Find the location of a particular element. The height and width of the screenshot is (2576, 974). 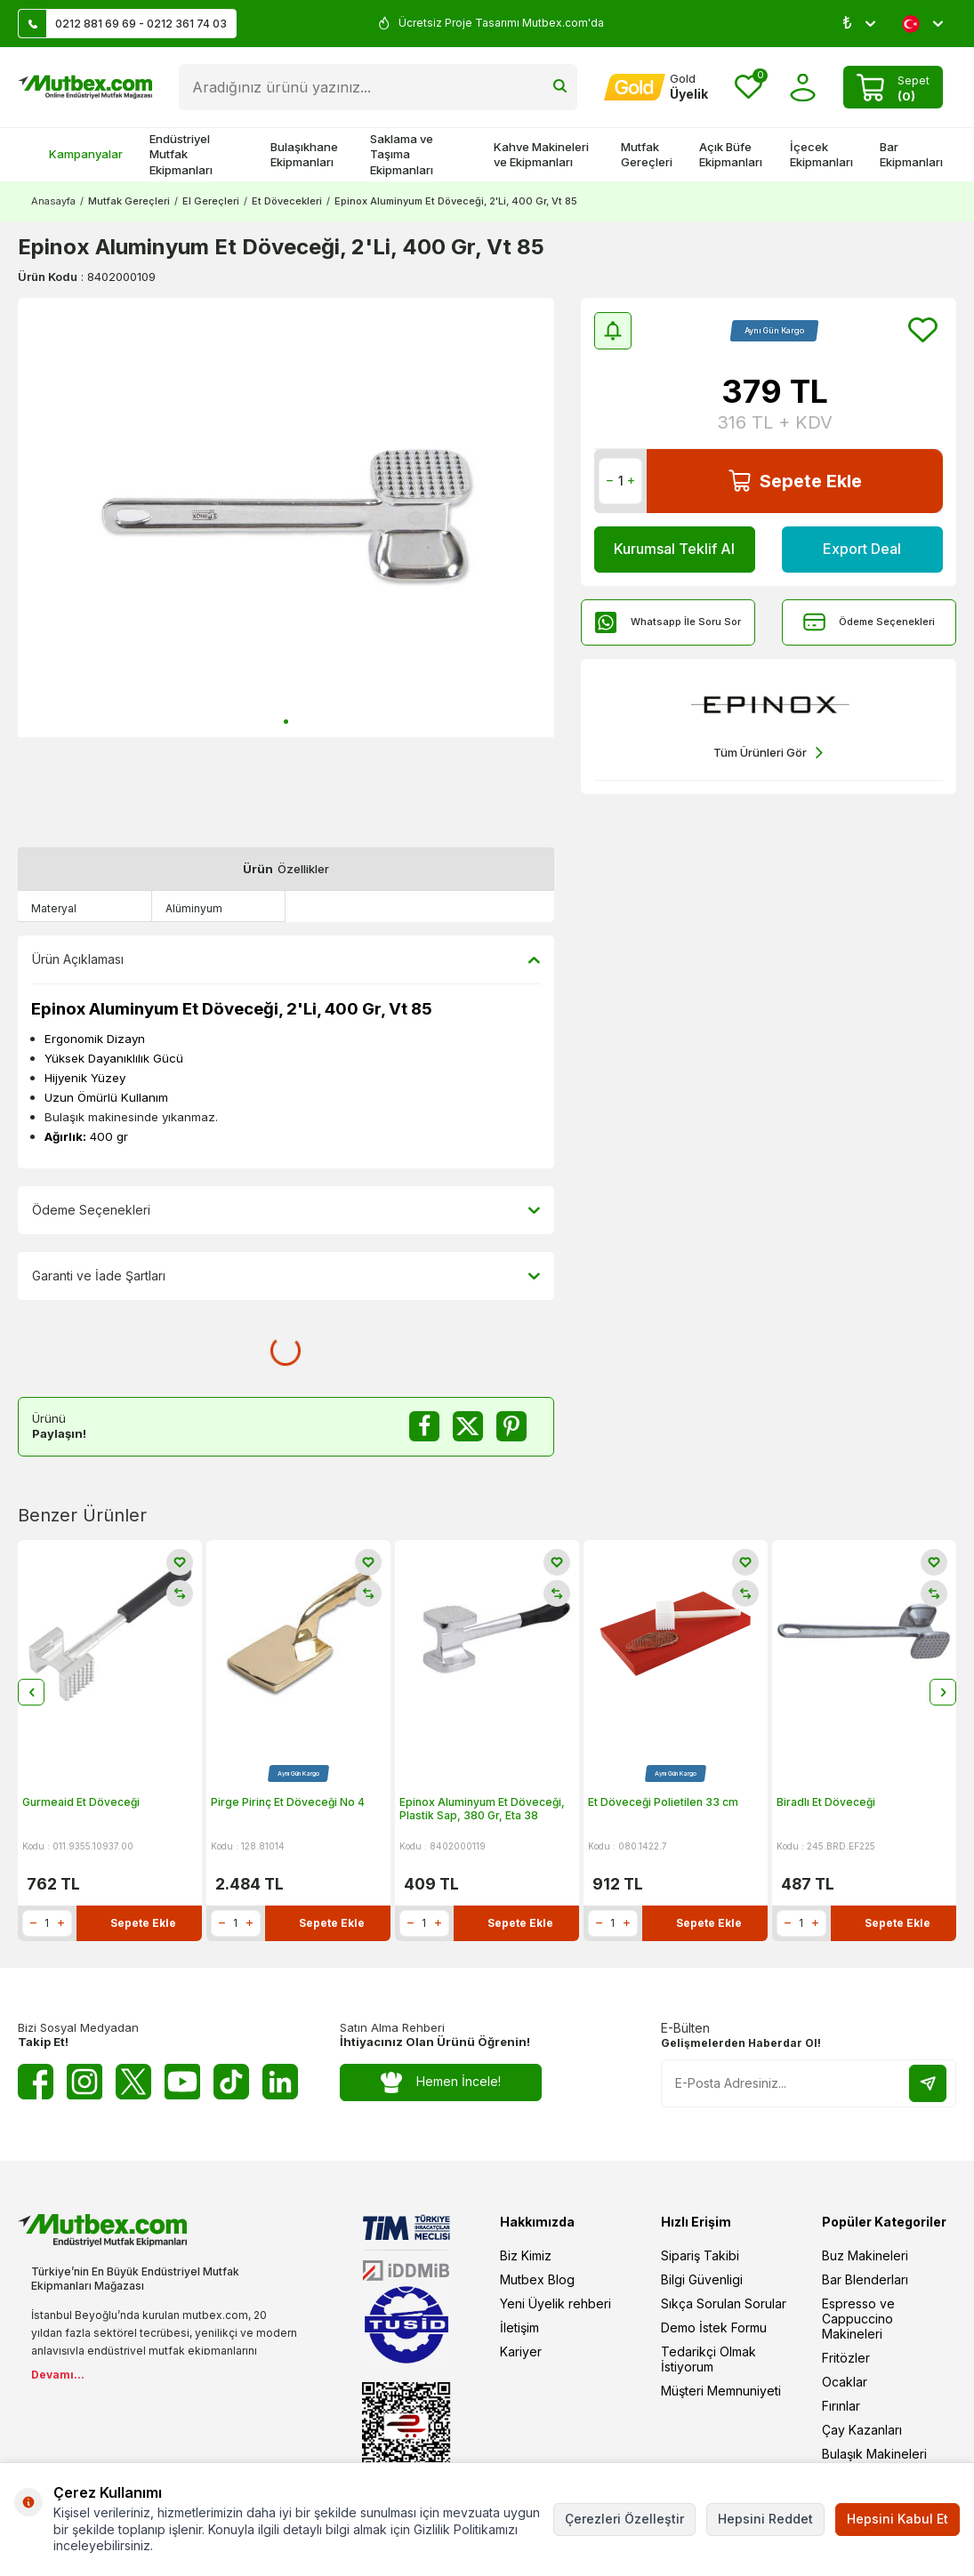

Biradlı Et Döveceği is located at coordinates (826, 1802).